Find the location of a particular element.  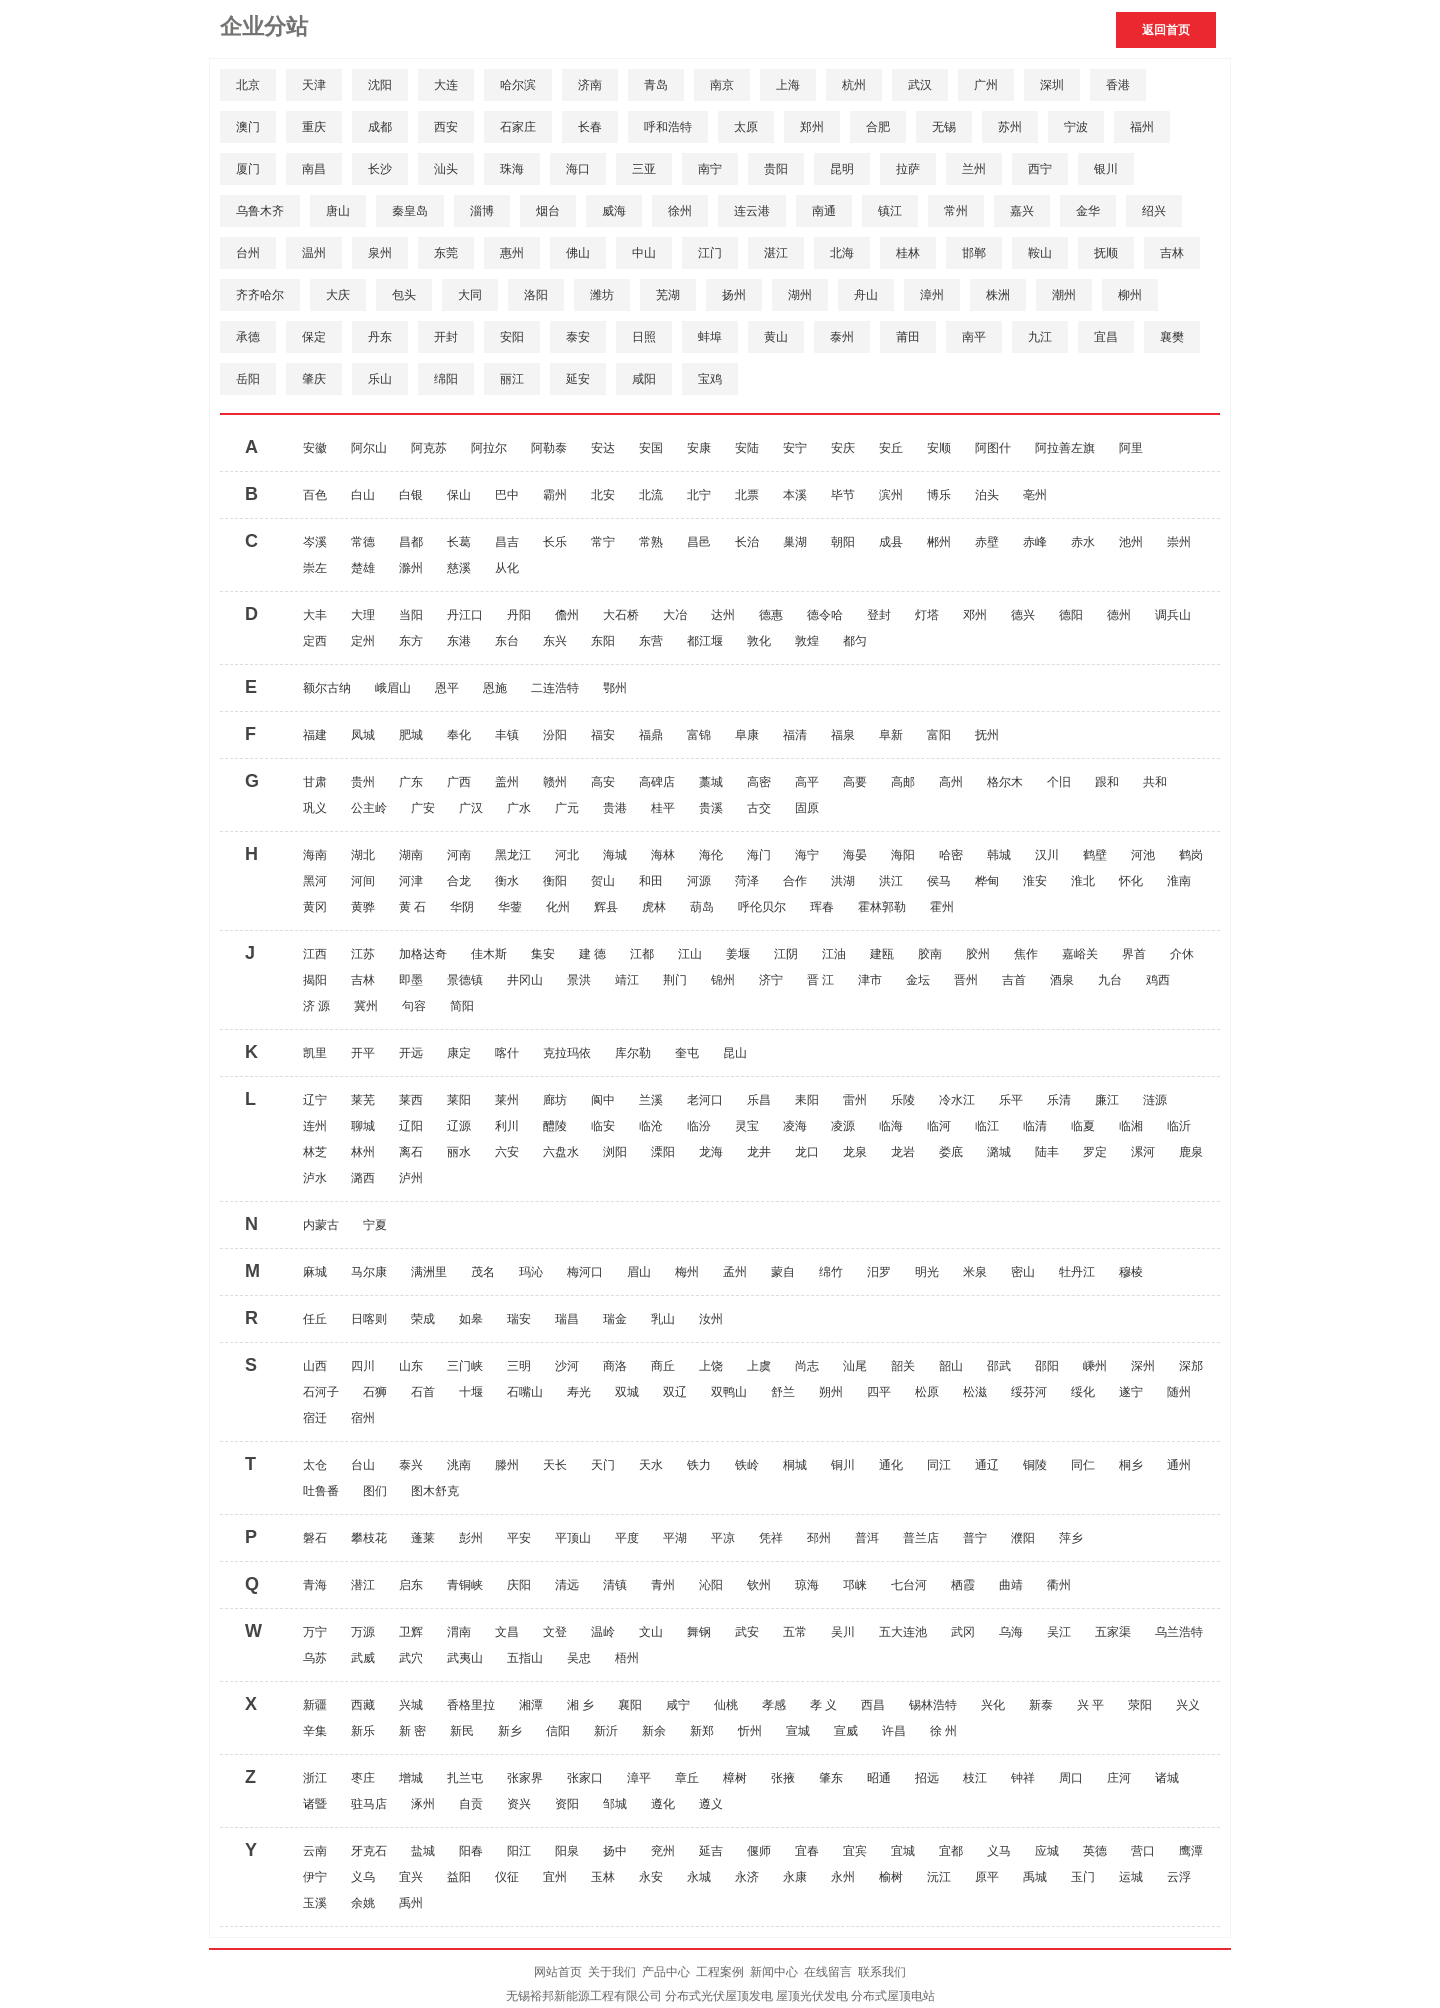

延吉 is located at coordinates (711, 1851).